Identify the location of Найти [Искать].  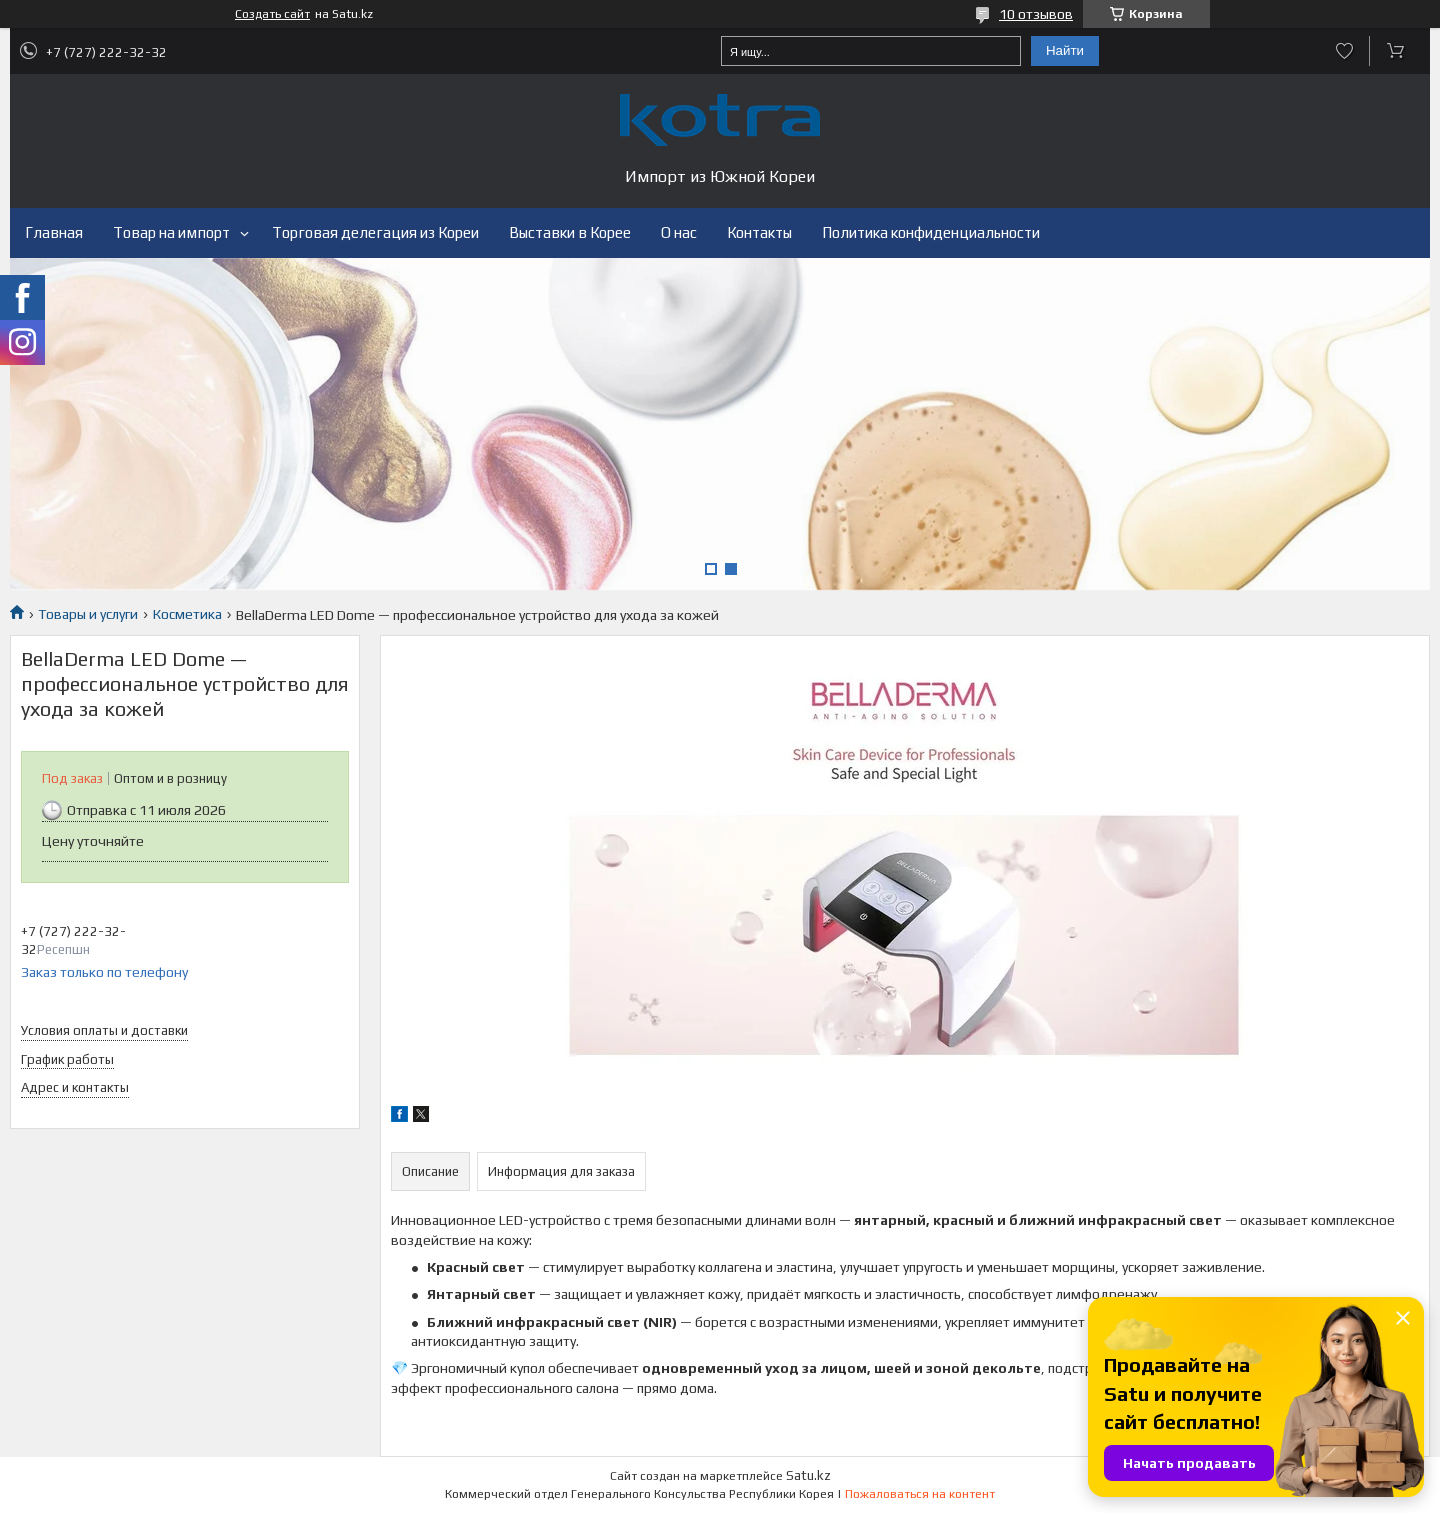
(1065, 50).